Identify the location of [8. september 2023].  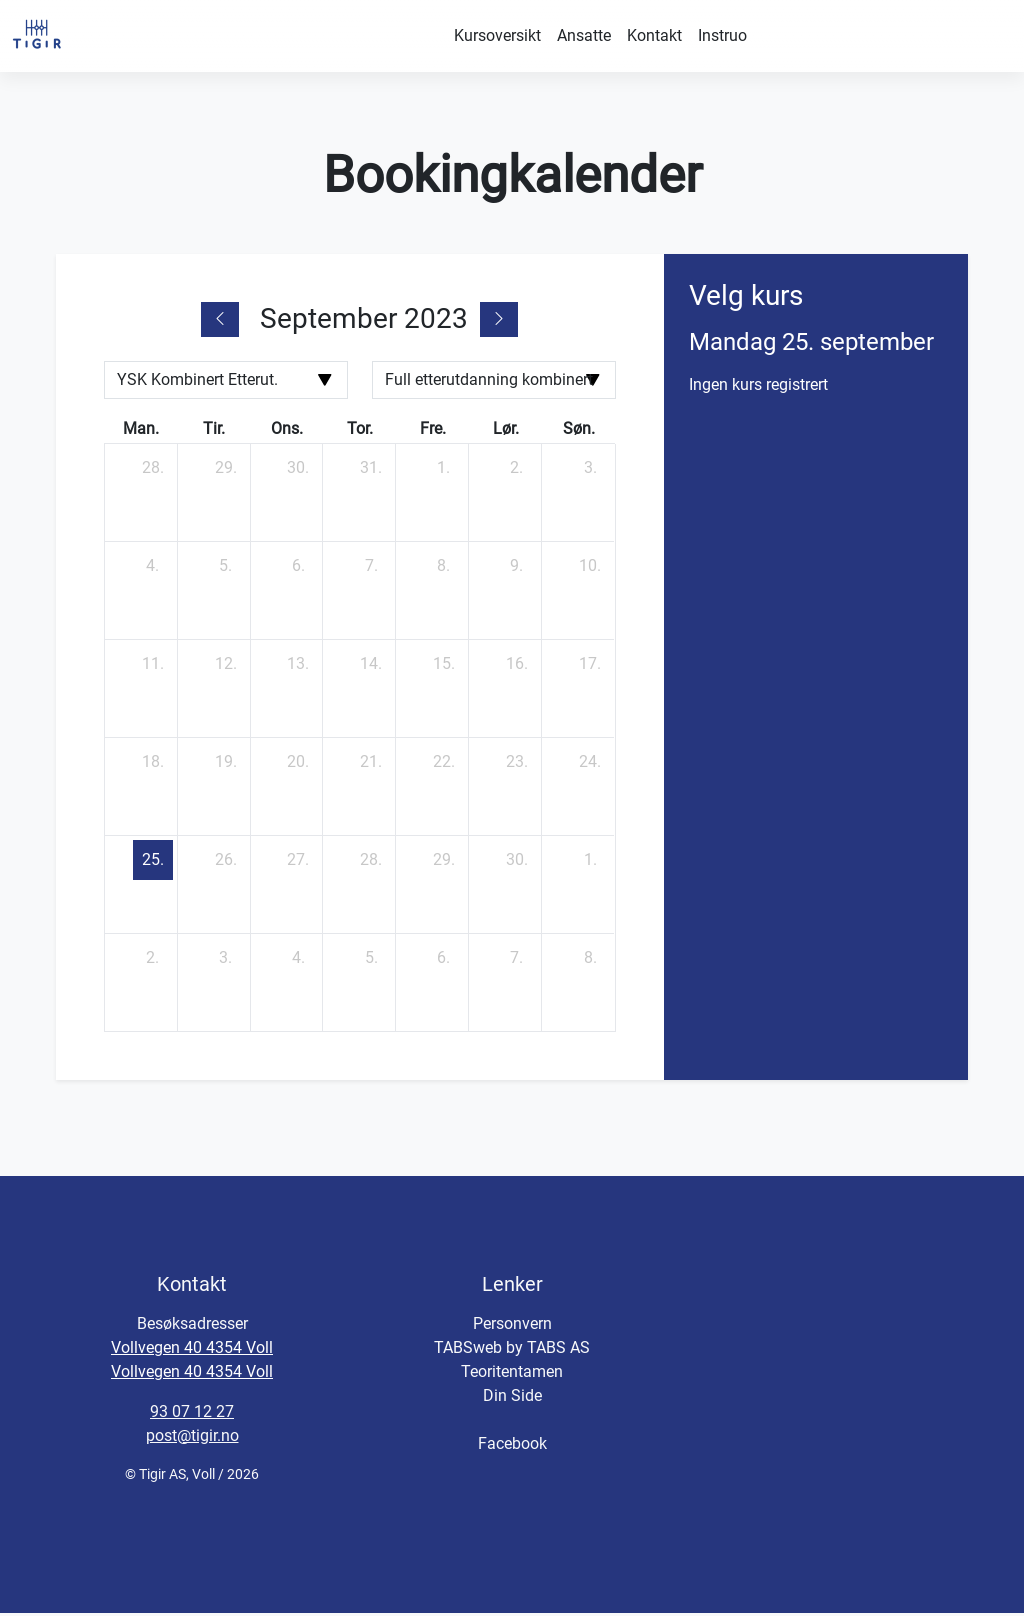
(444, 569).